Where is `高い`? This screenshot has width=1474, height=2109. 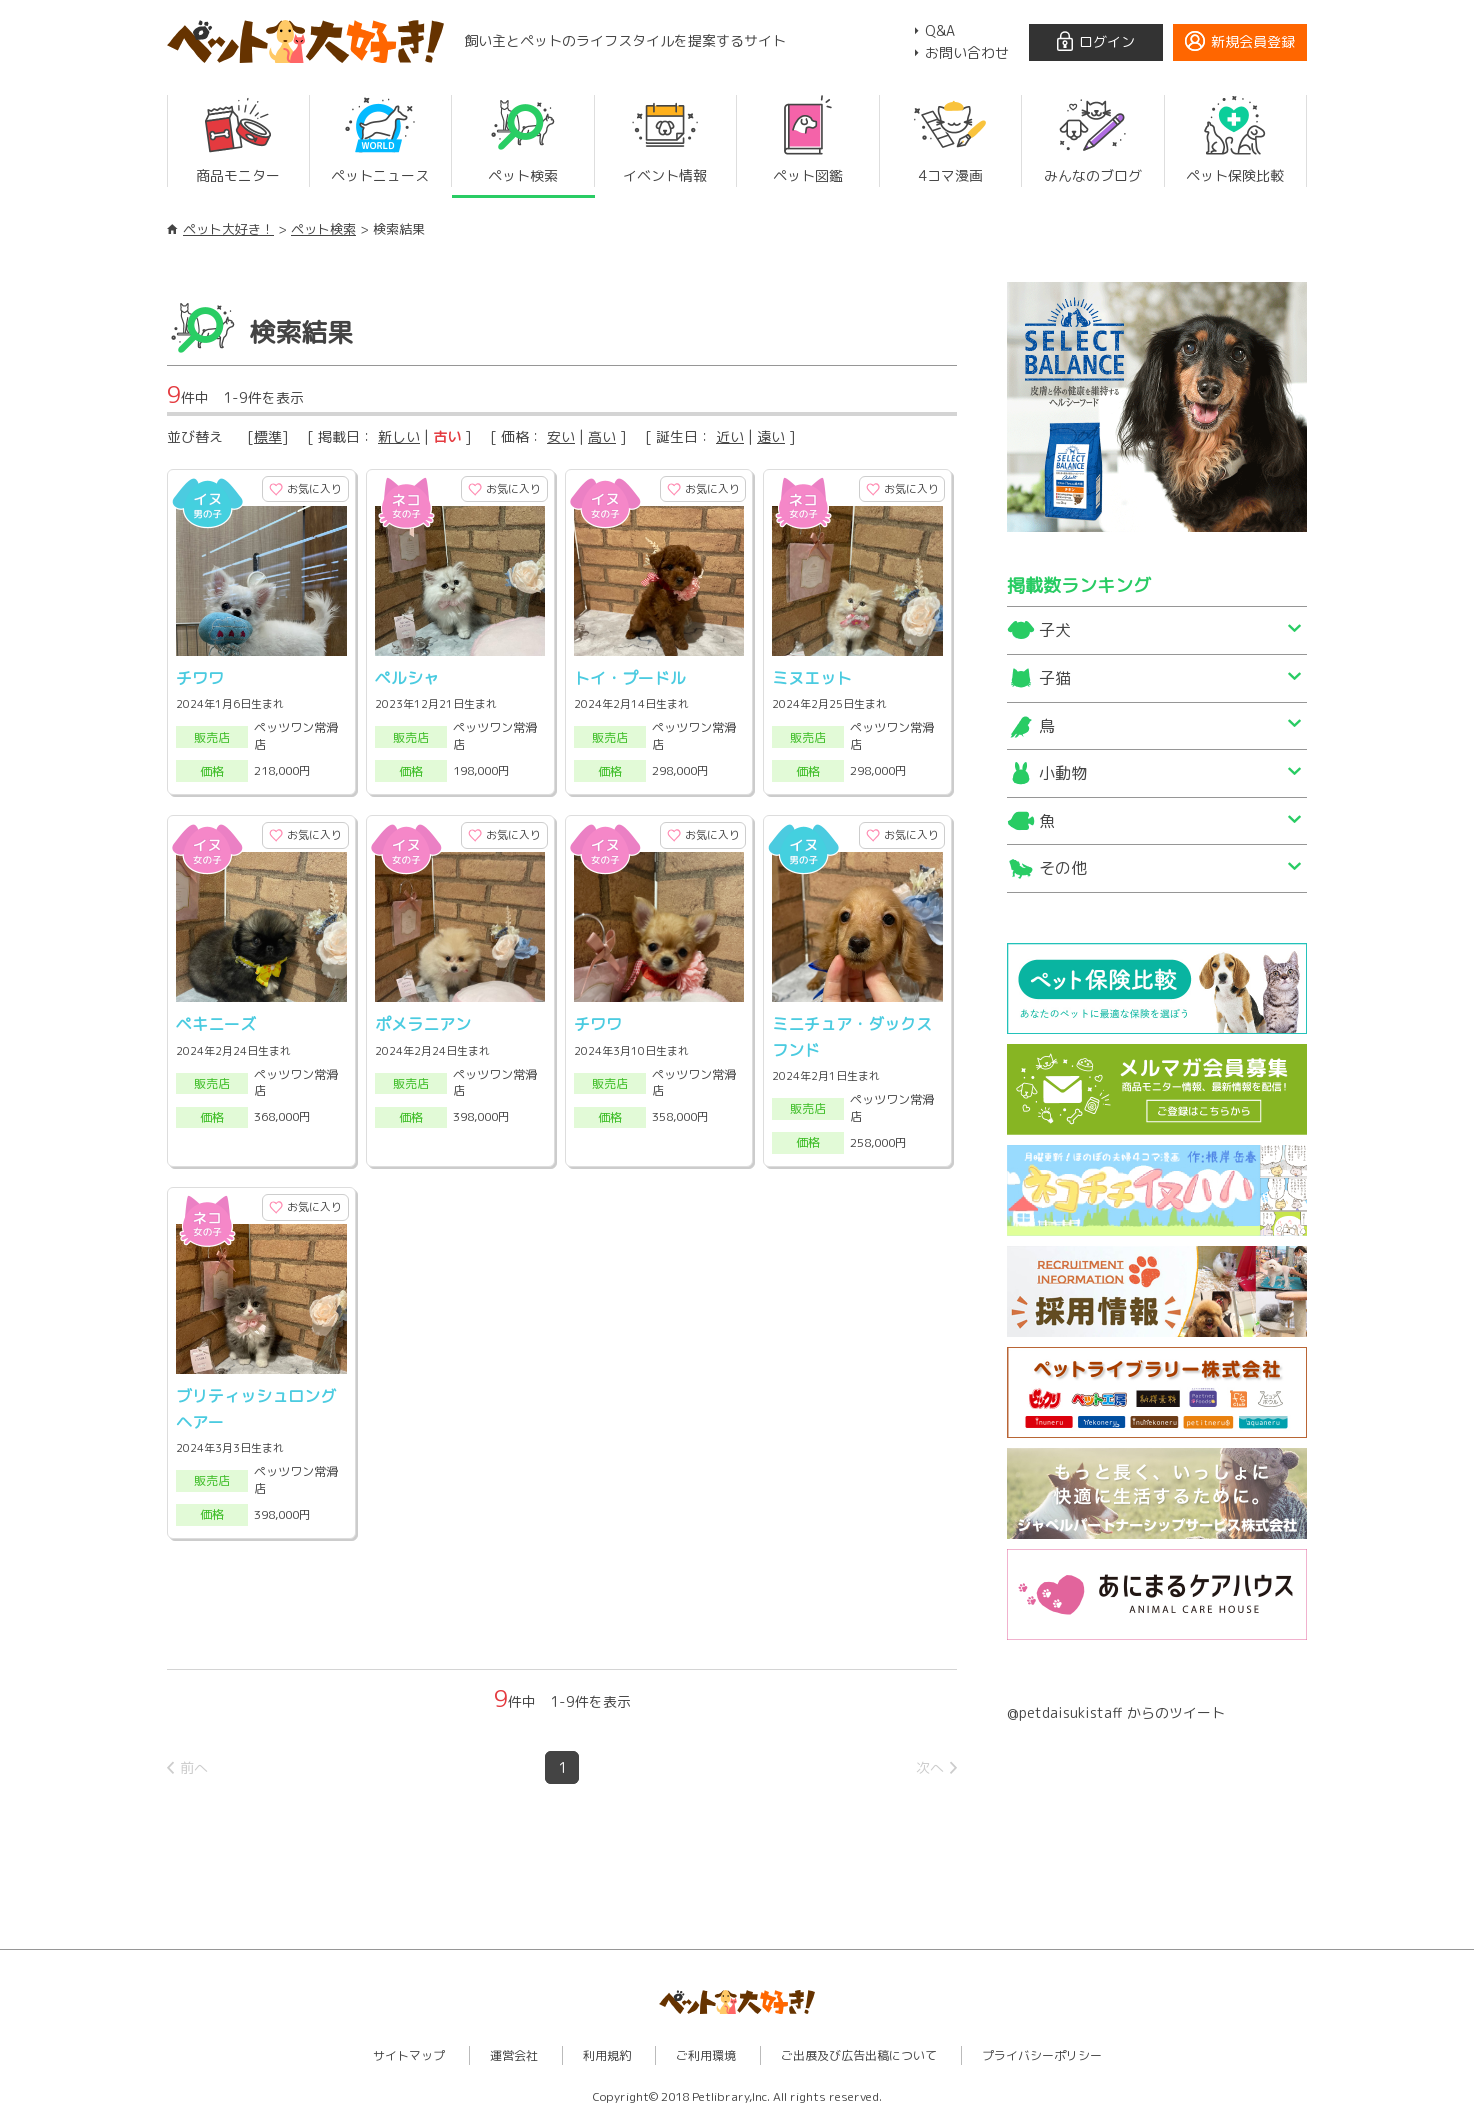
高い is located at coordinates (602, 436).